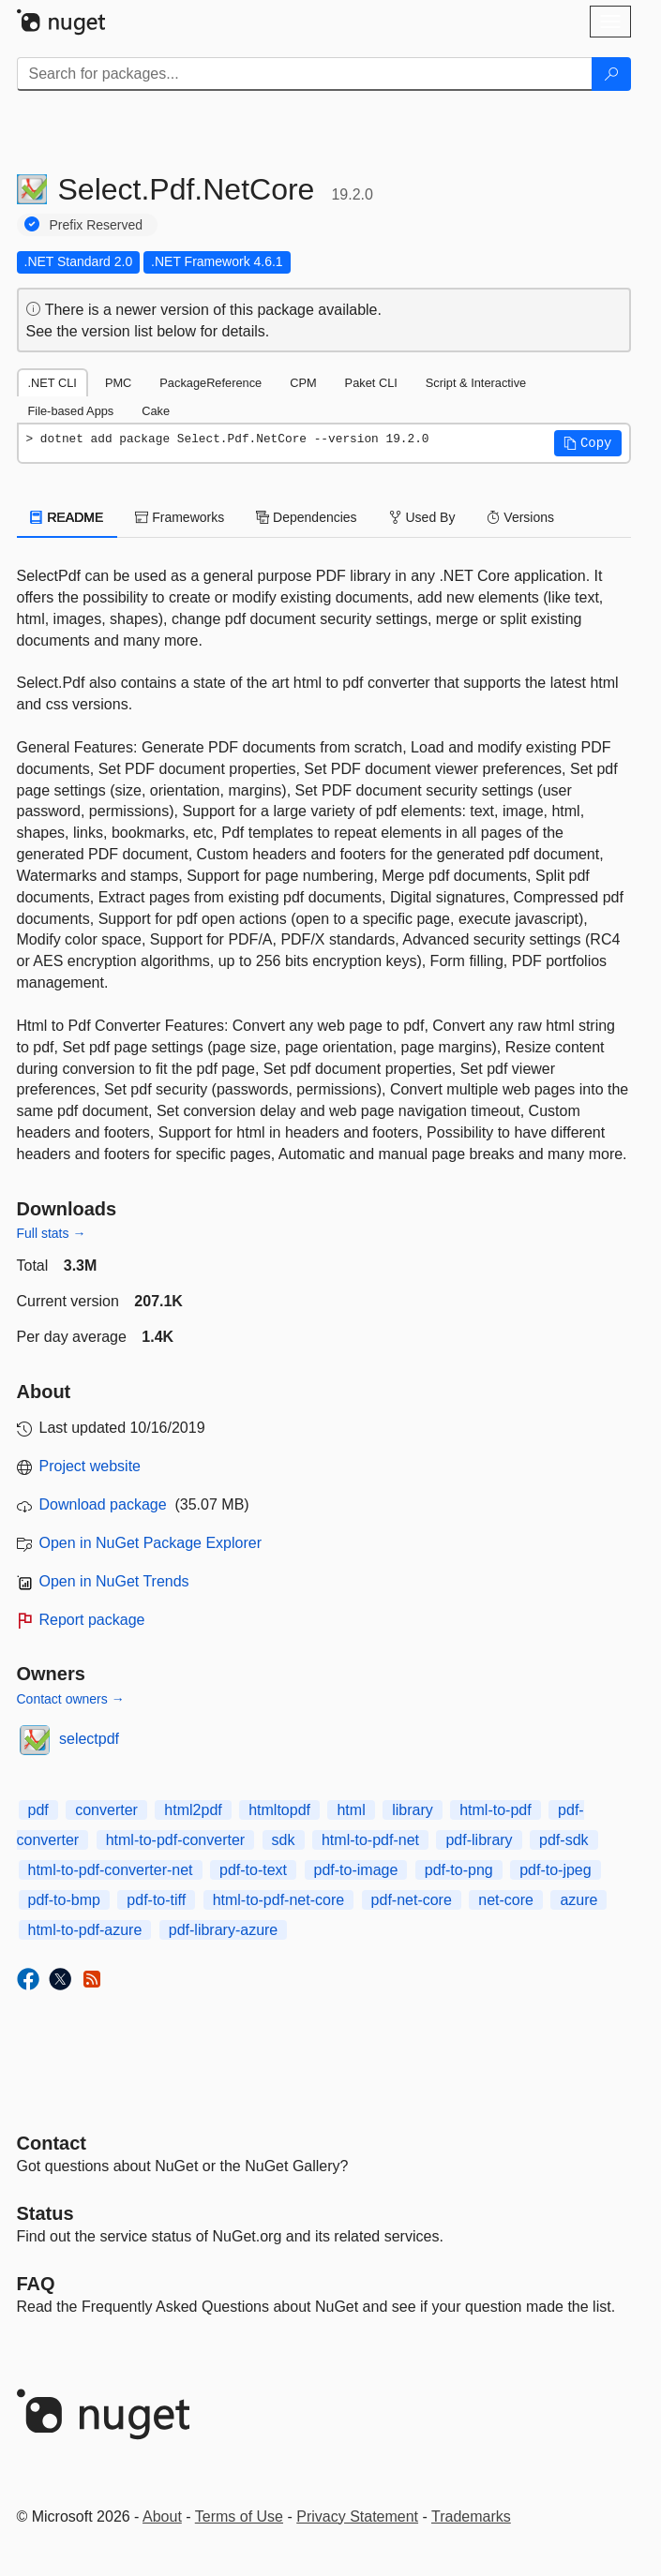 Image resolution: width=661 pixels, height=2576 pixels. I want to click on html2pdf, so click(192, 1810).